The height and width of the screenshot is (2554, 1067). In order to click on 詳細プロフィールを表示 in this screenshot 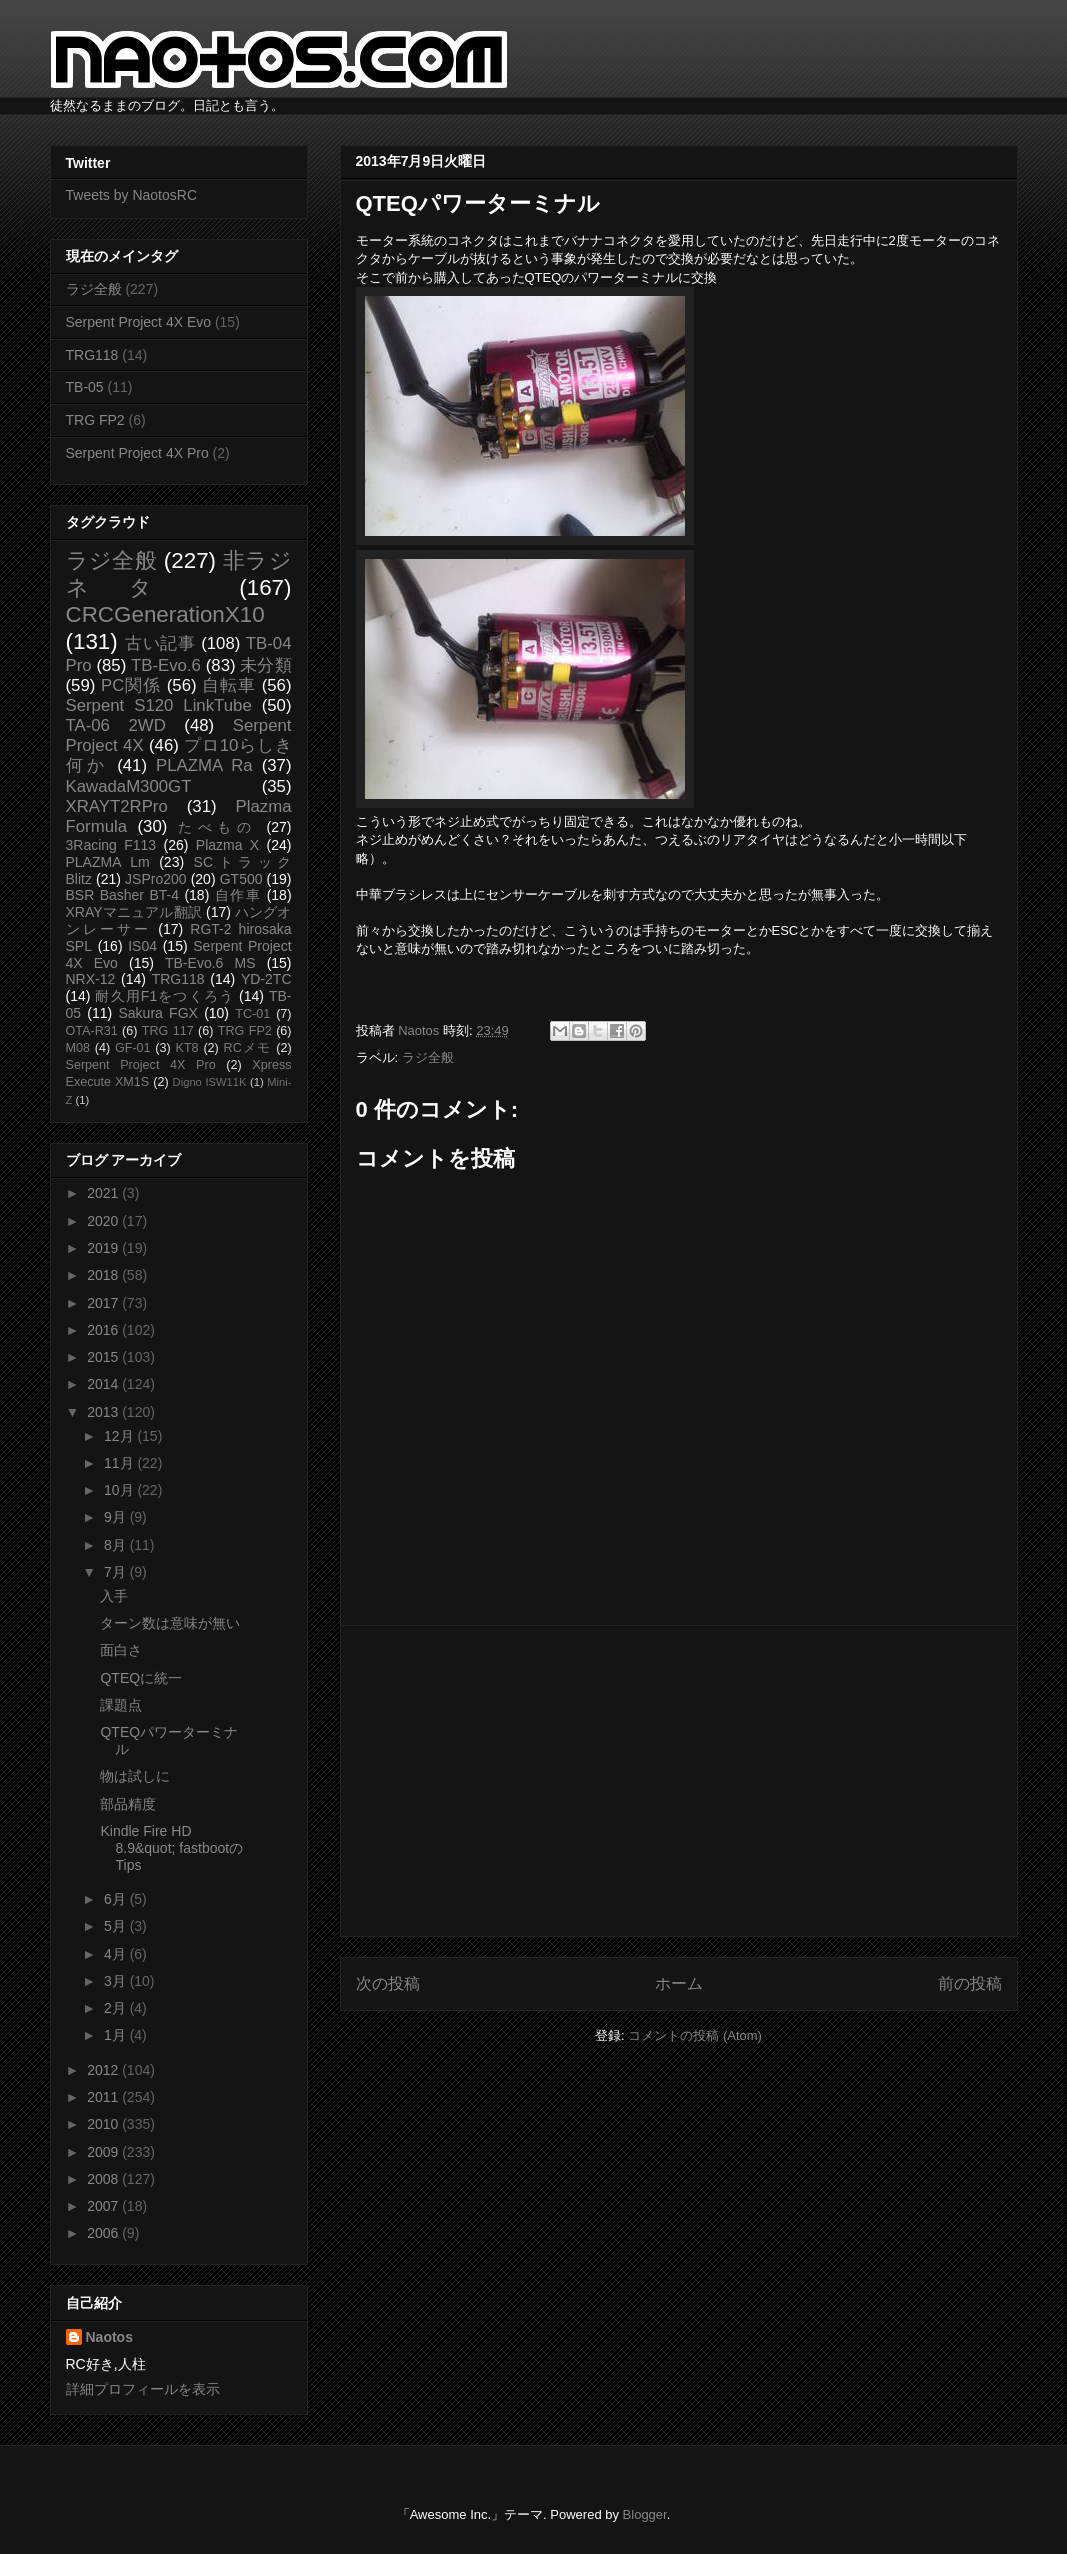, I will do `click(143, 2389)`.